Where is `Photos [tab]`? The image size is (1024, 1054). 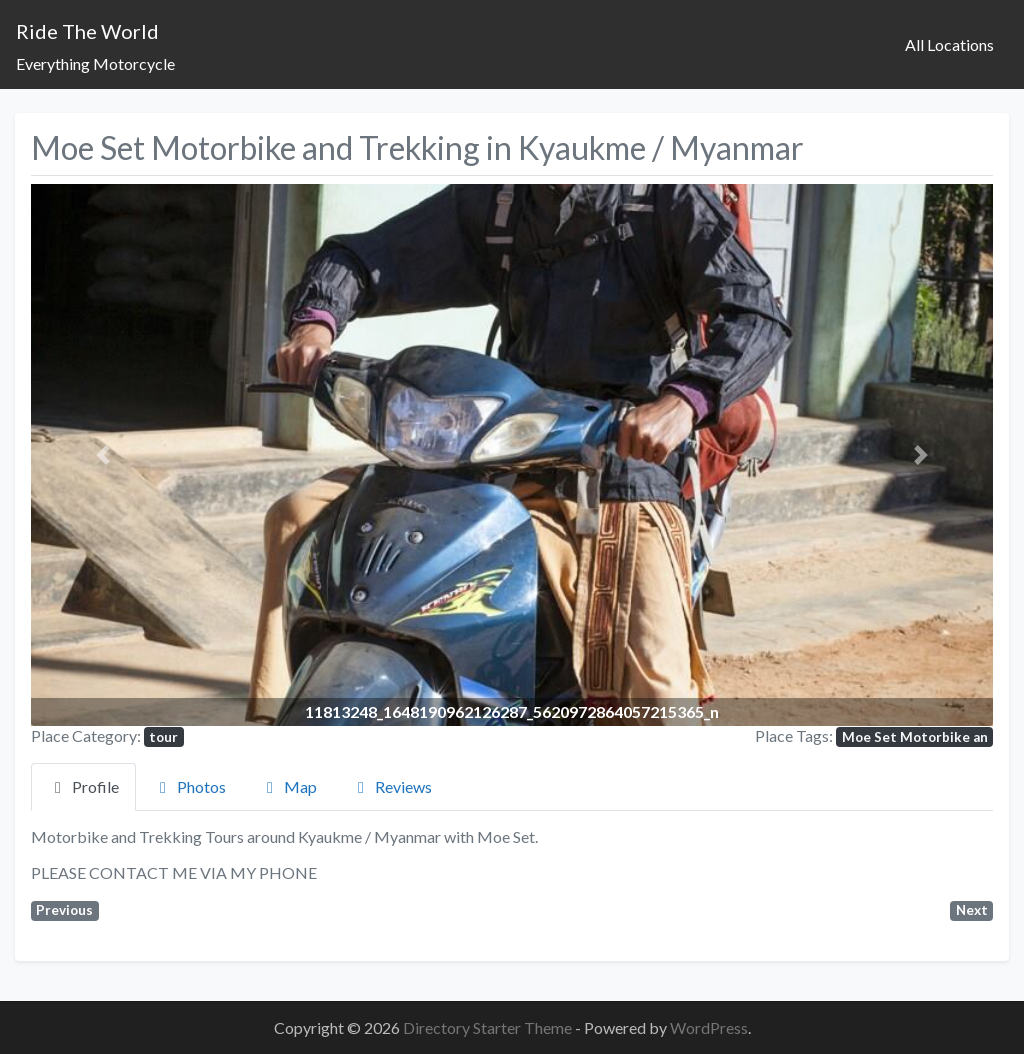
Photos [tab] is located at coordinates (189, 786).